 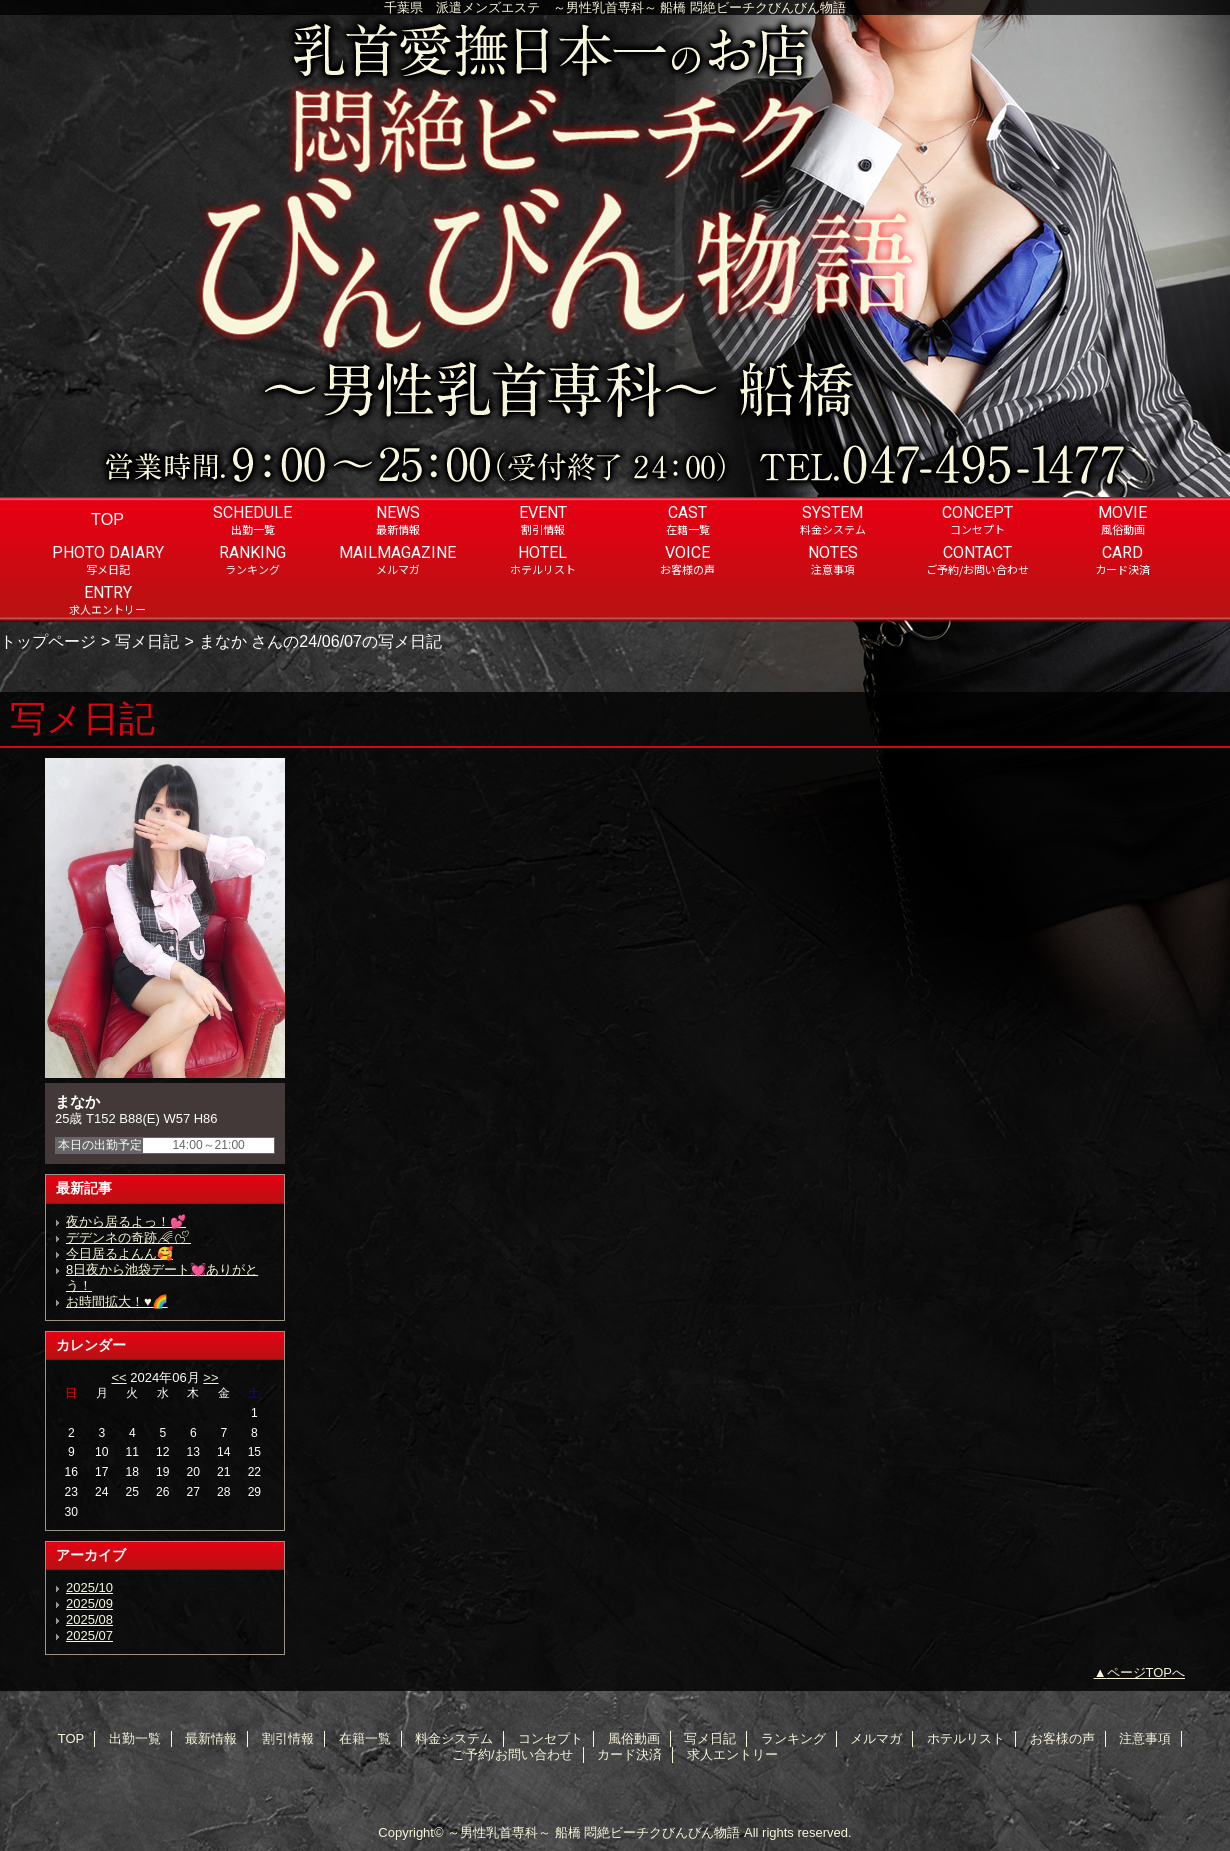 I want to click on 在籍一覧, so click(x=365, y=1738).